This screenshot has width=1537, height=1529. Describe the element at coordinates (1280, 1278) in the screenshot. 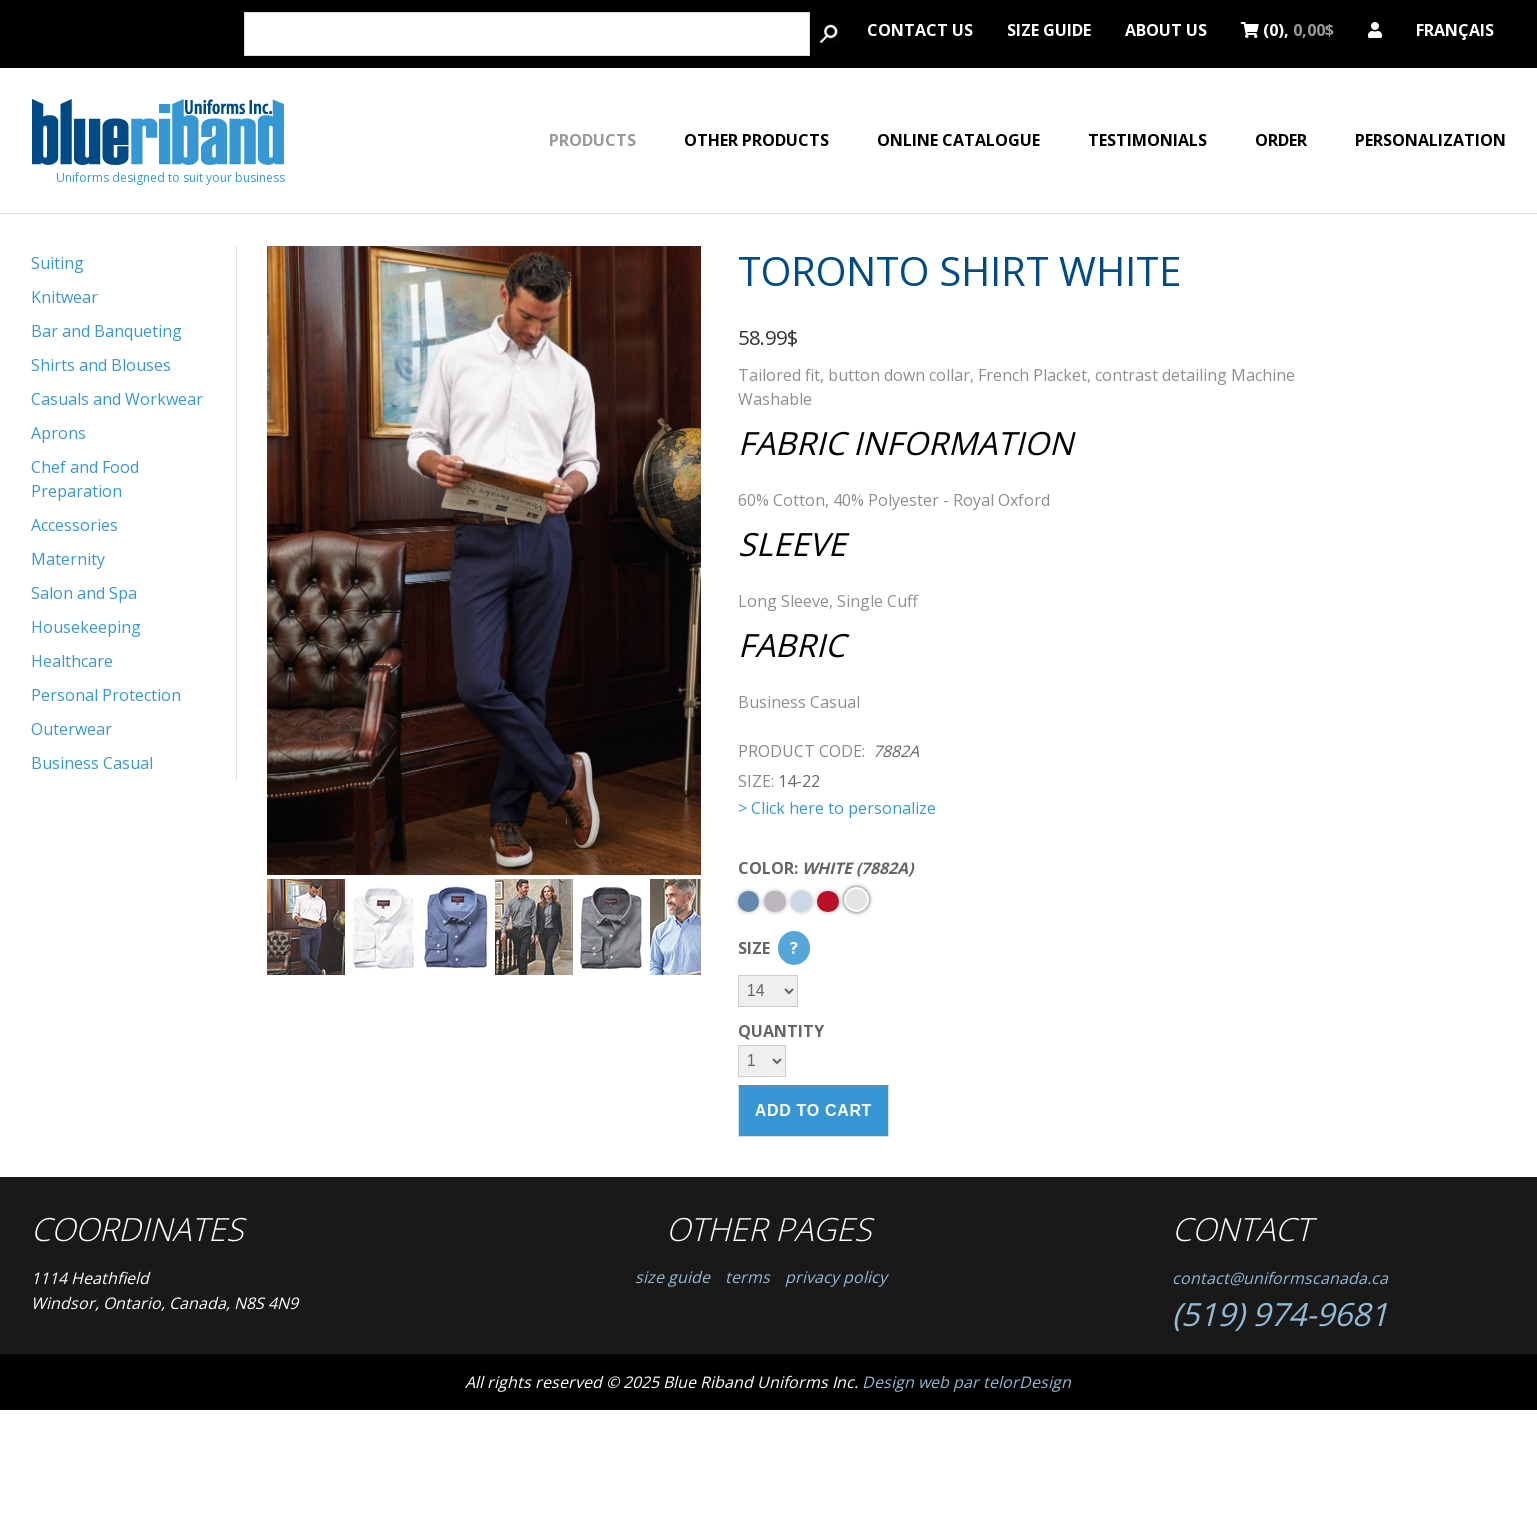

I see `contact@uniformscanada.ca` at that location.